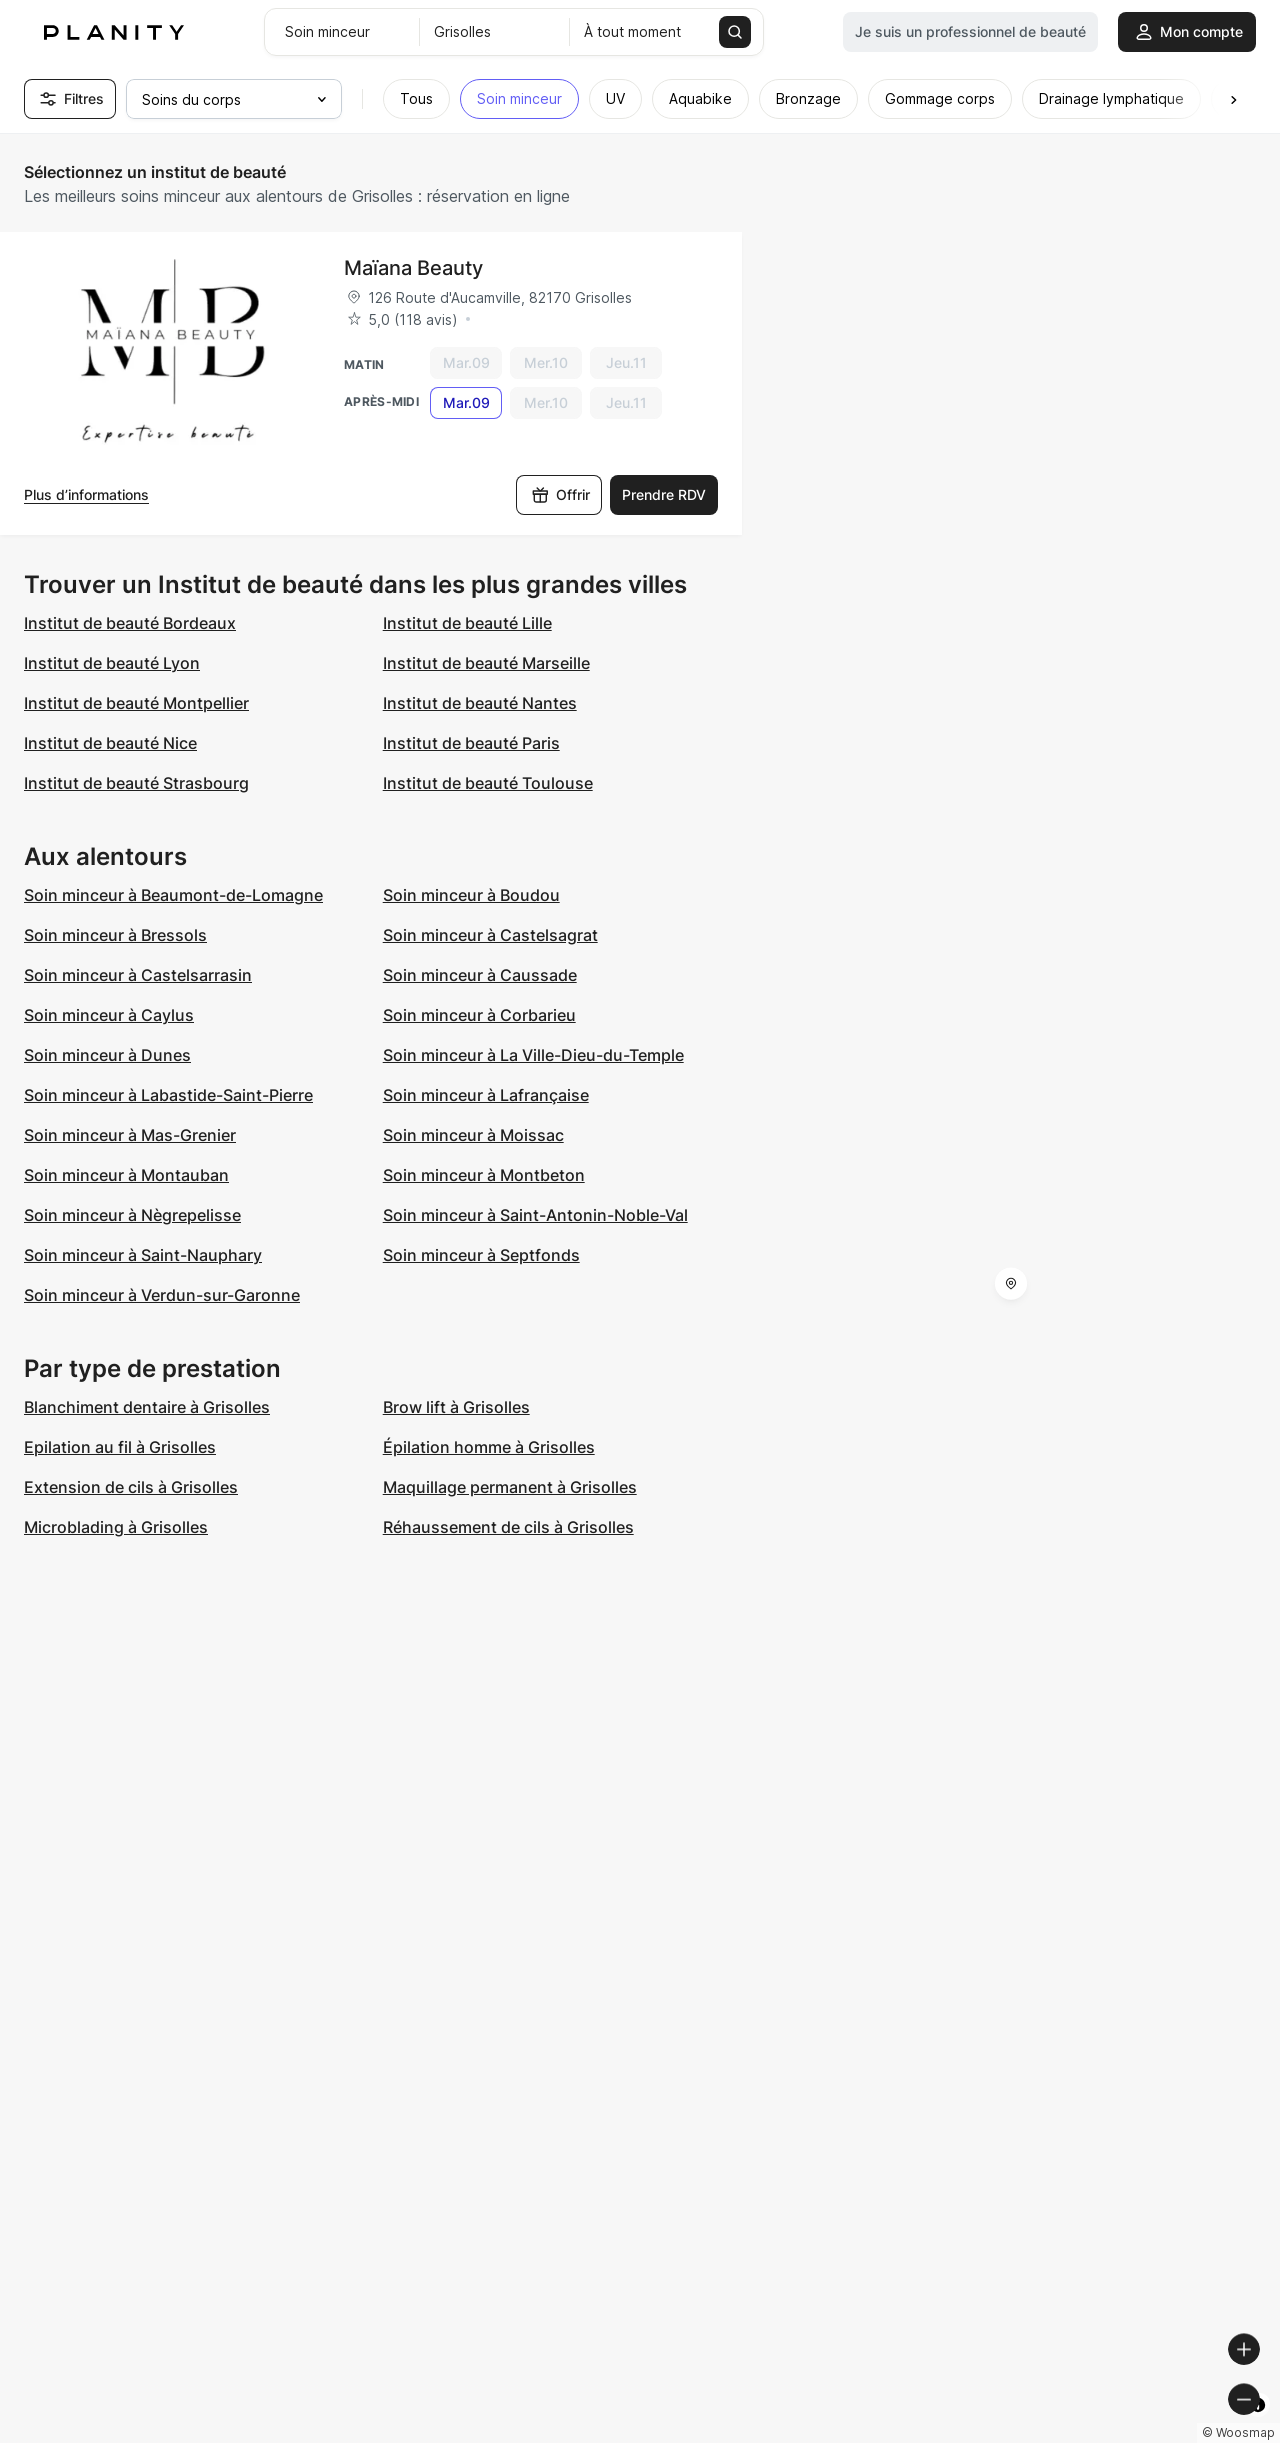 The image size is (1280, 2443). Describe the element at coordinates (473, 1135) in the screenshot. I see `Soin minceur à Moissac` at that location.